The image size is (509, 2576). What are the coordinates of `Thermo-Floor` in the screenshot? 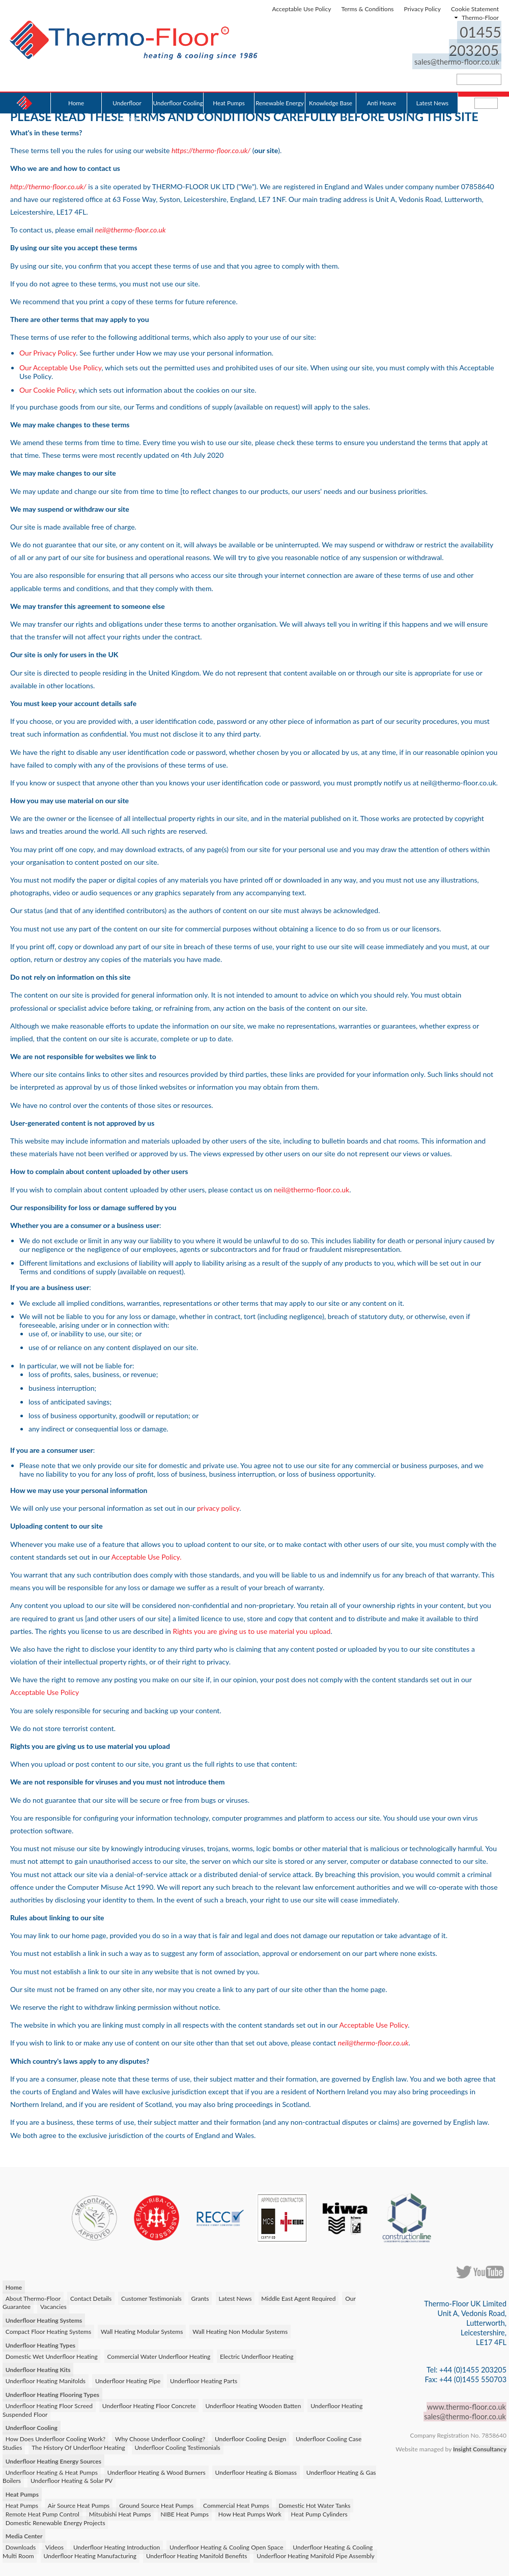 It's located at (480, 17).